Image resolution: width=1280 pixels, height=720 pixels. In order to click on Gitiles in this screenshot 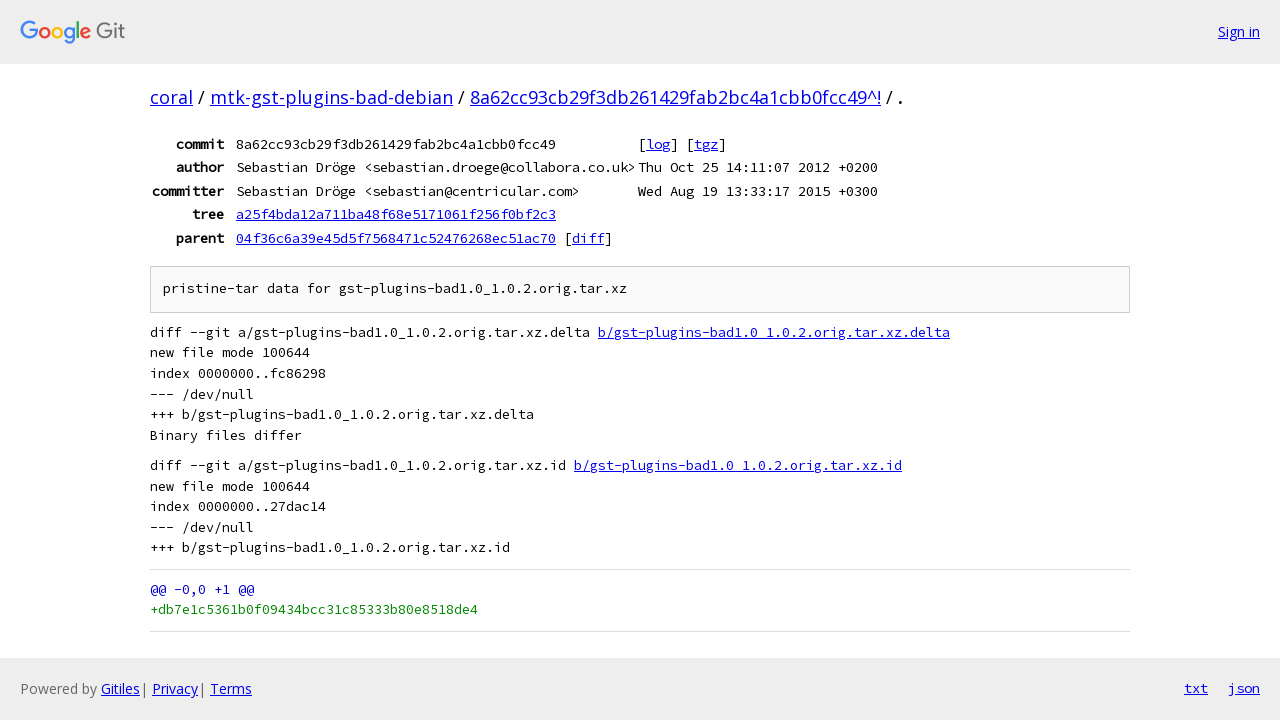, I will do `click(120, 688)`.